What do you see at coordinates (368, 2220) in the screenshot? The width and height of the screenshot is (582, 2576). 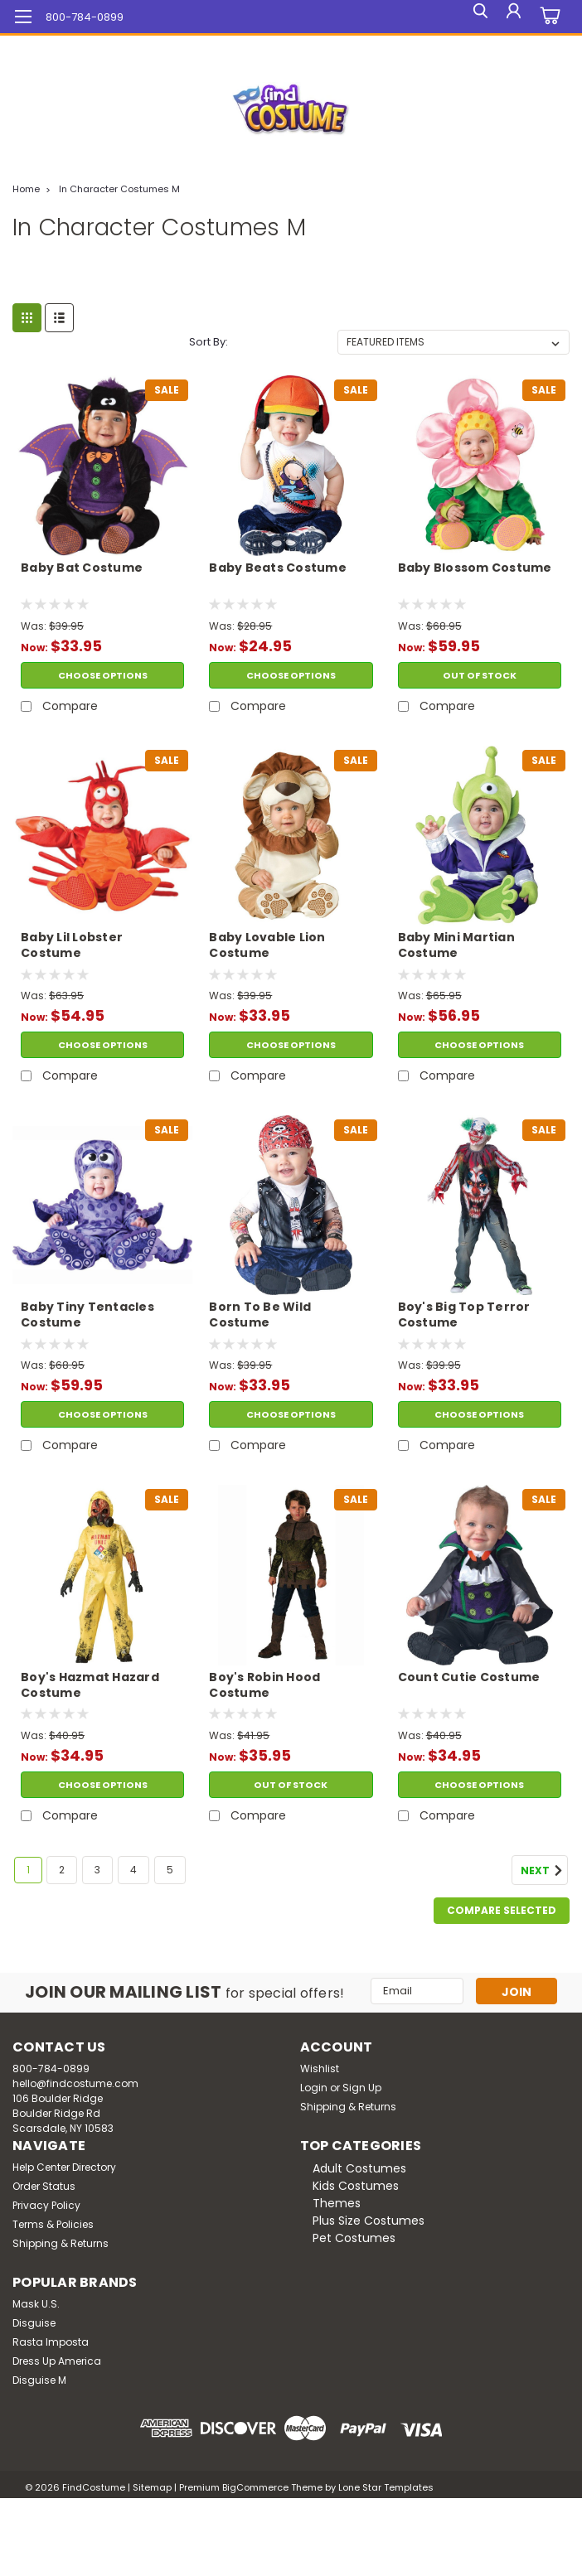 I see `Plus Size Costumes` at bounding box center [368, 2220].